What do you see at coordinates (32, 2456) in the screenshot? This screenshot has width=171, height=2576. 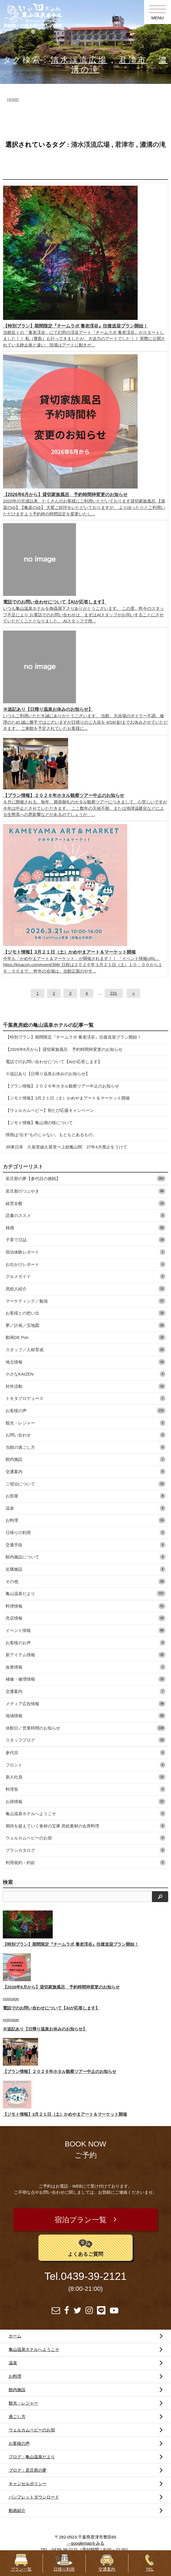 I see `ブログ：亀山温泉だより` at bounding box center [32, 2456].